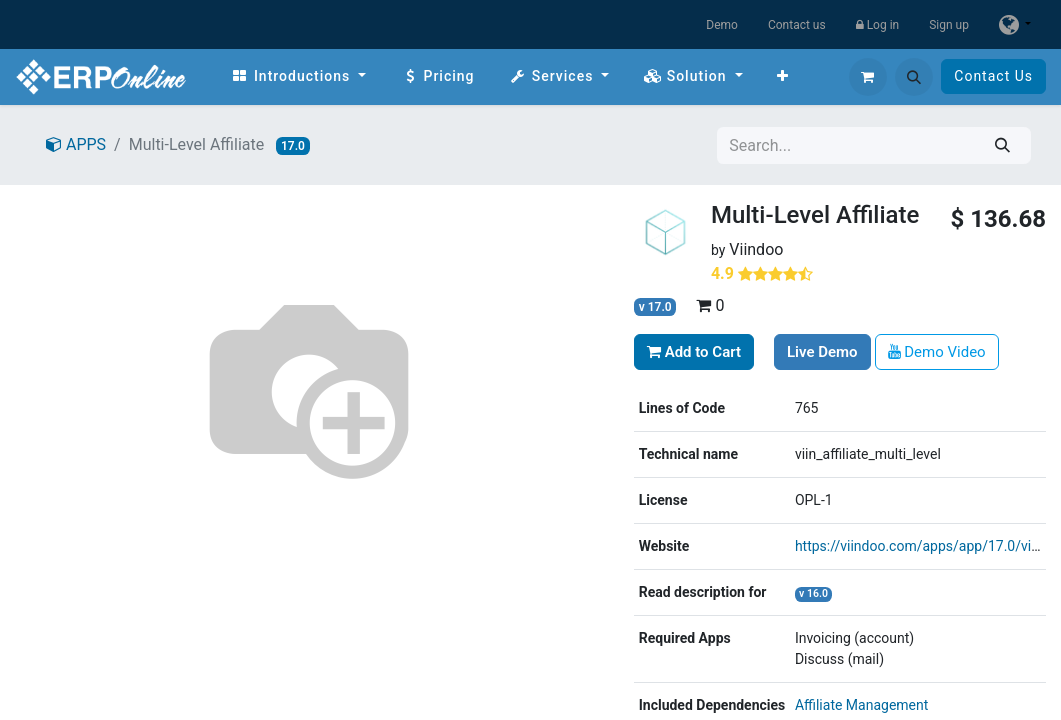 Image resolution: width=1061 pixels, height=720 pixels. Describe the element at coordinates (878, 25) in the screenshot. I see `Log in` at that location.